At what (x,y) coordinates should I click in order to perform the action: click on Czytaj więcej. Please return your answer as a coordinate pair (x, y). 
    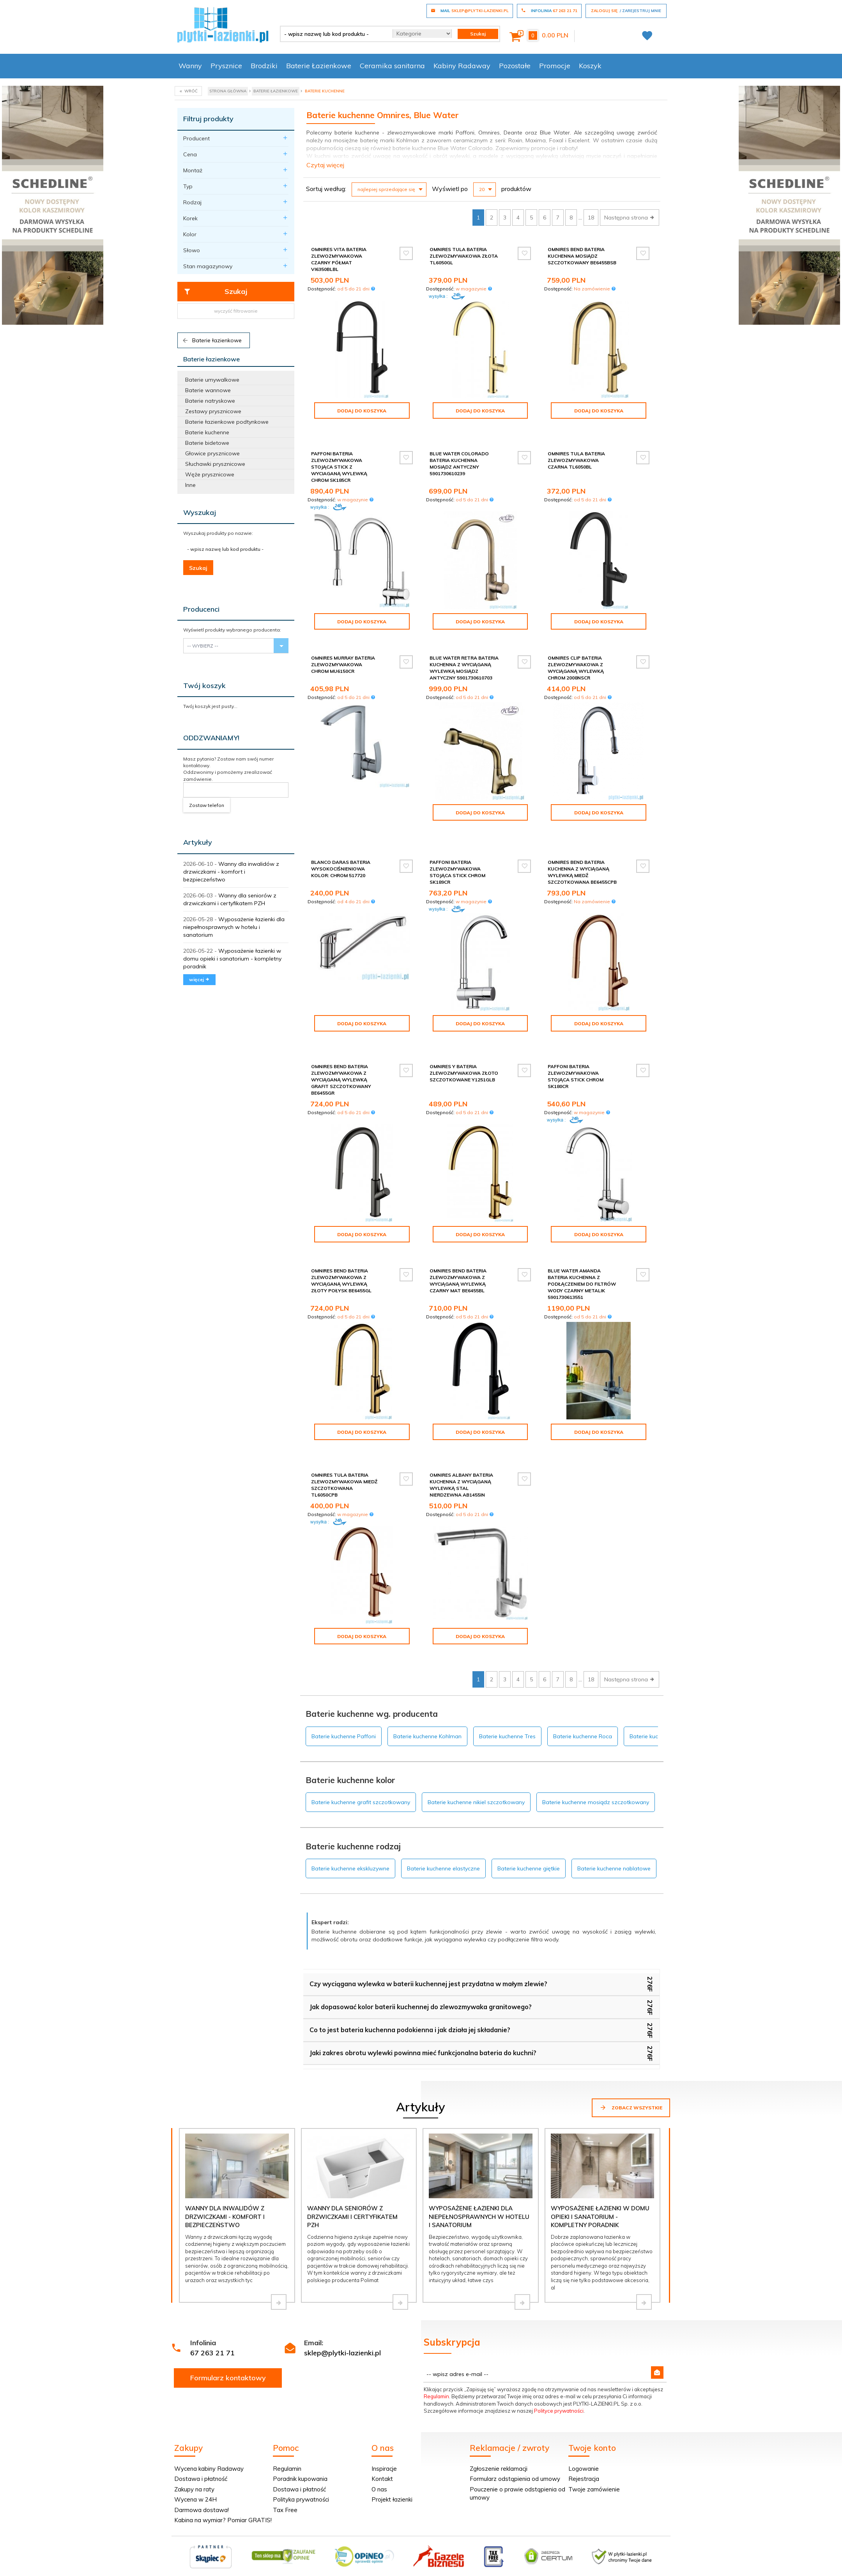
    Looking at the image, I should click on (325, 165).